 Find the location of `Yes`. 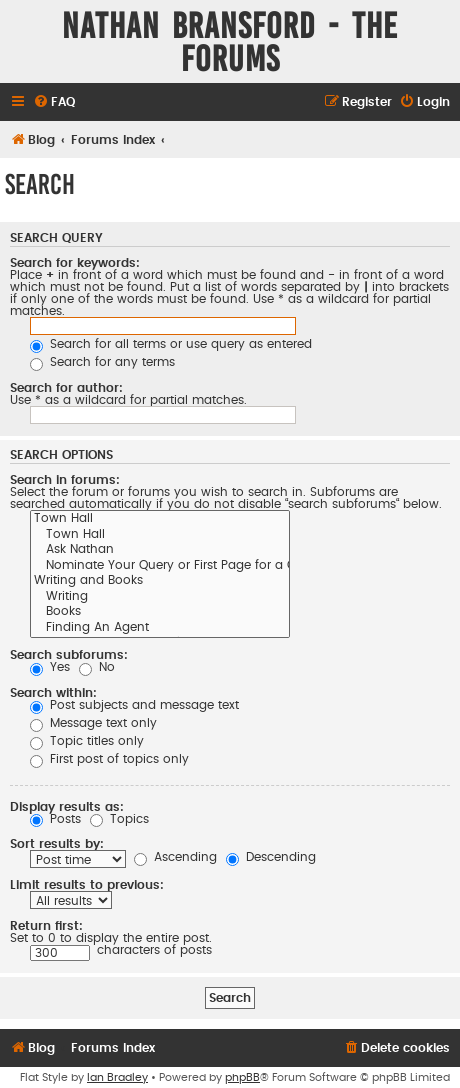

Yes is located at coordinates (50, 667).